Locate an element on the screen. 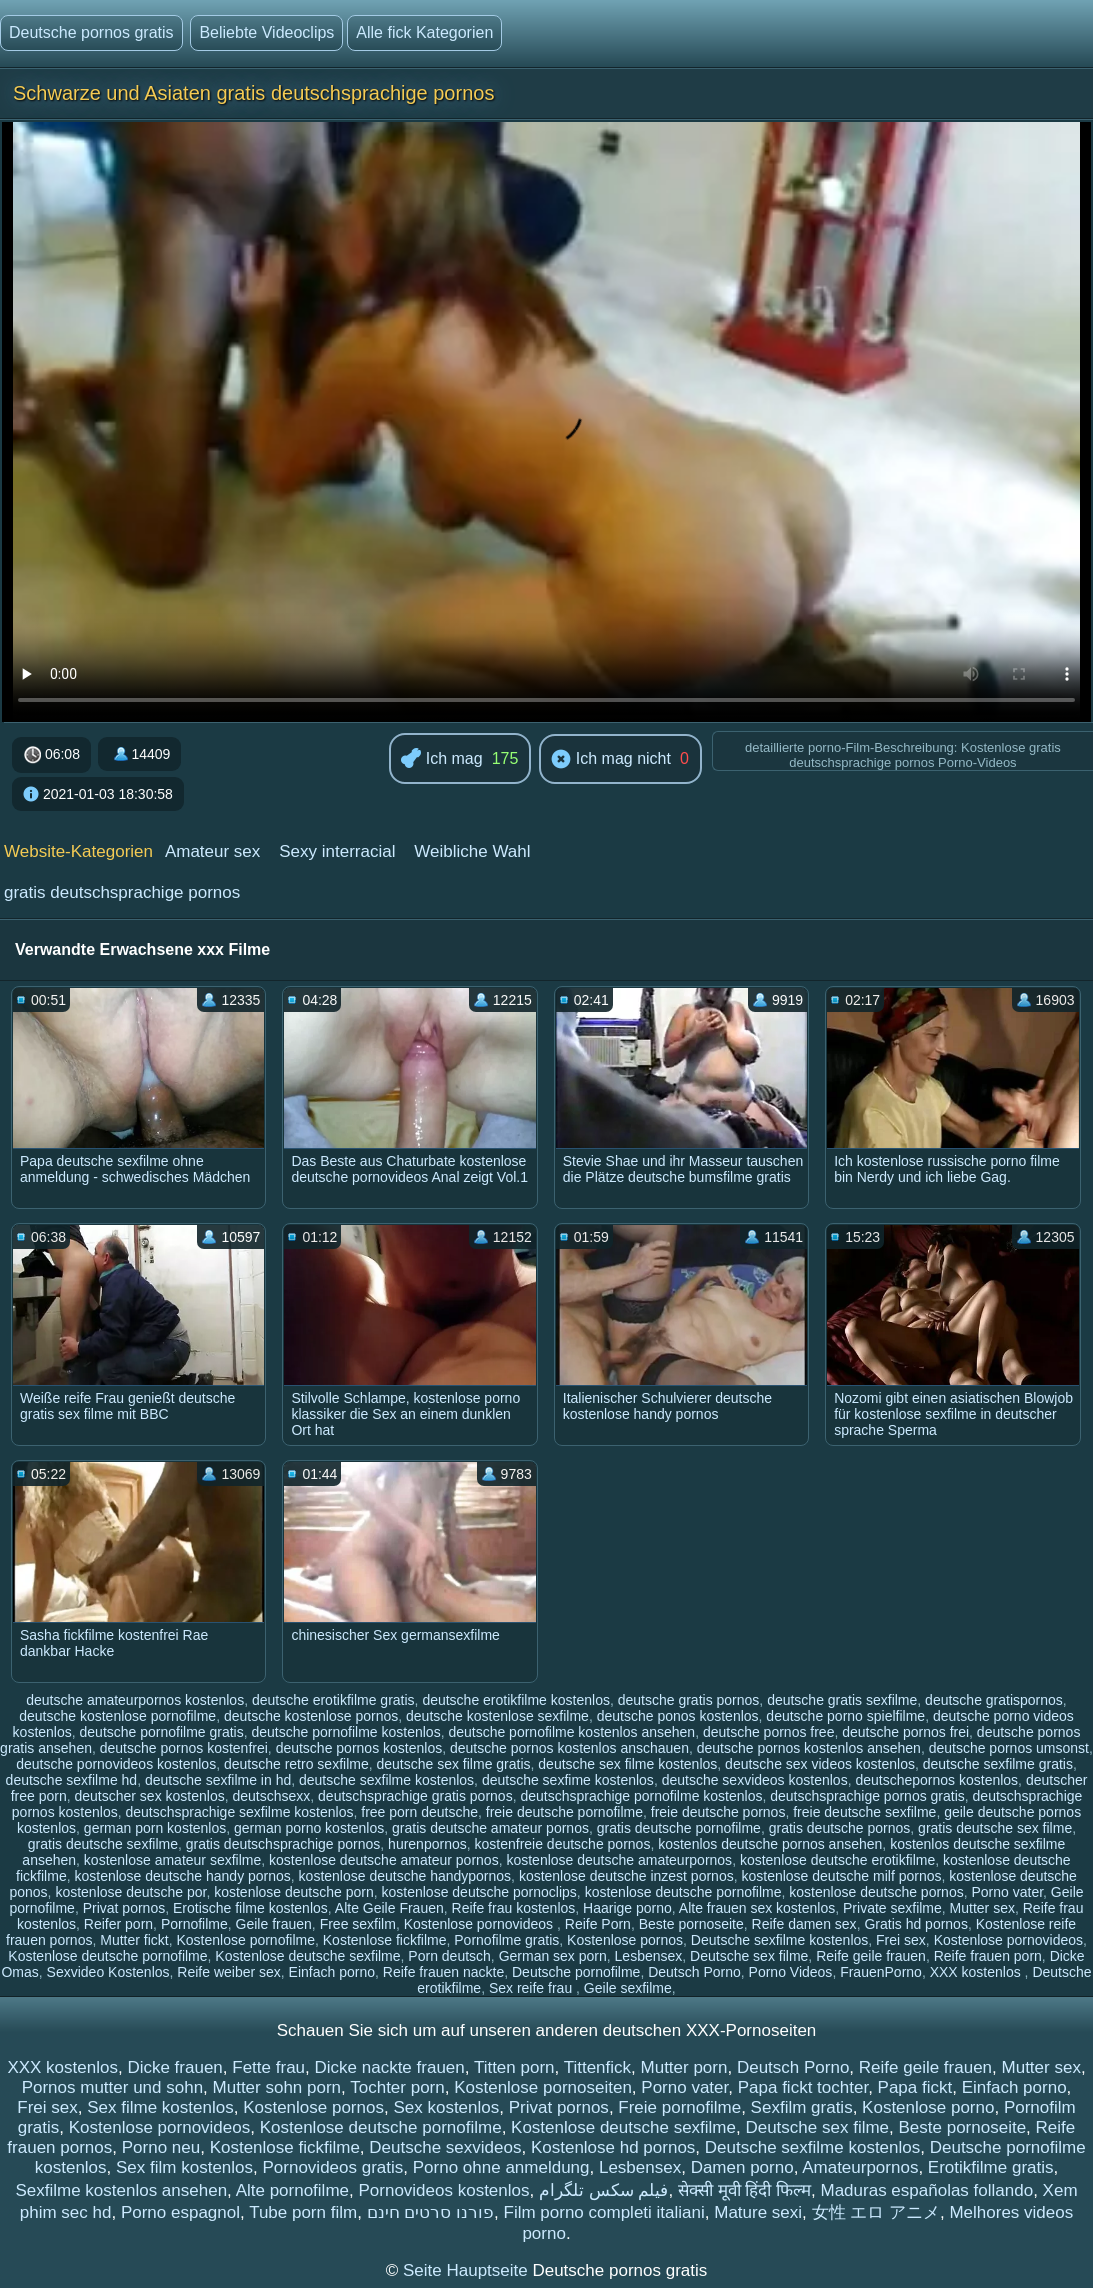  gratis deutsche pornos is located at coordinates (840, 1828).